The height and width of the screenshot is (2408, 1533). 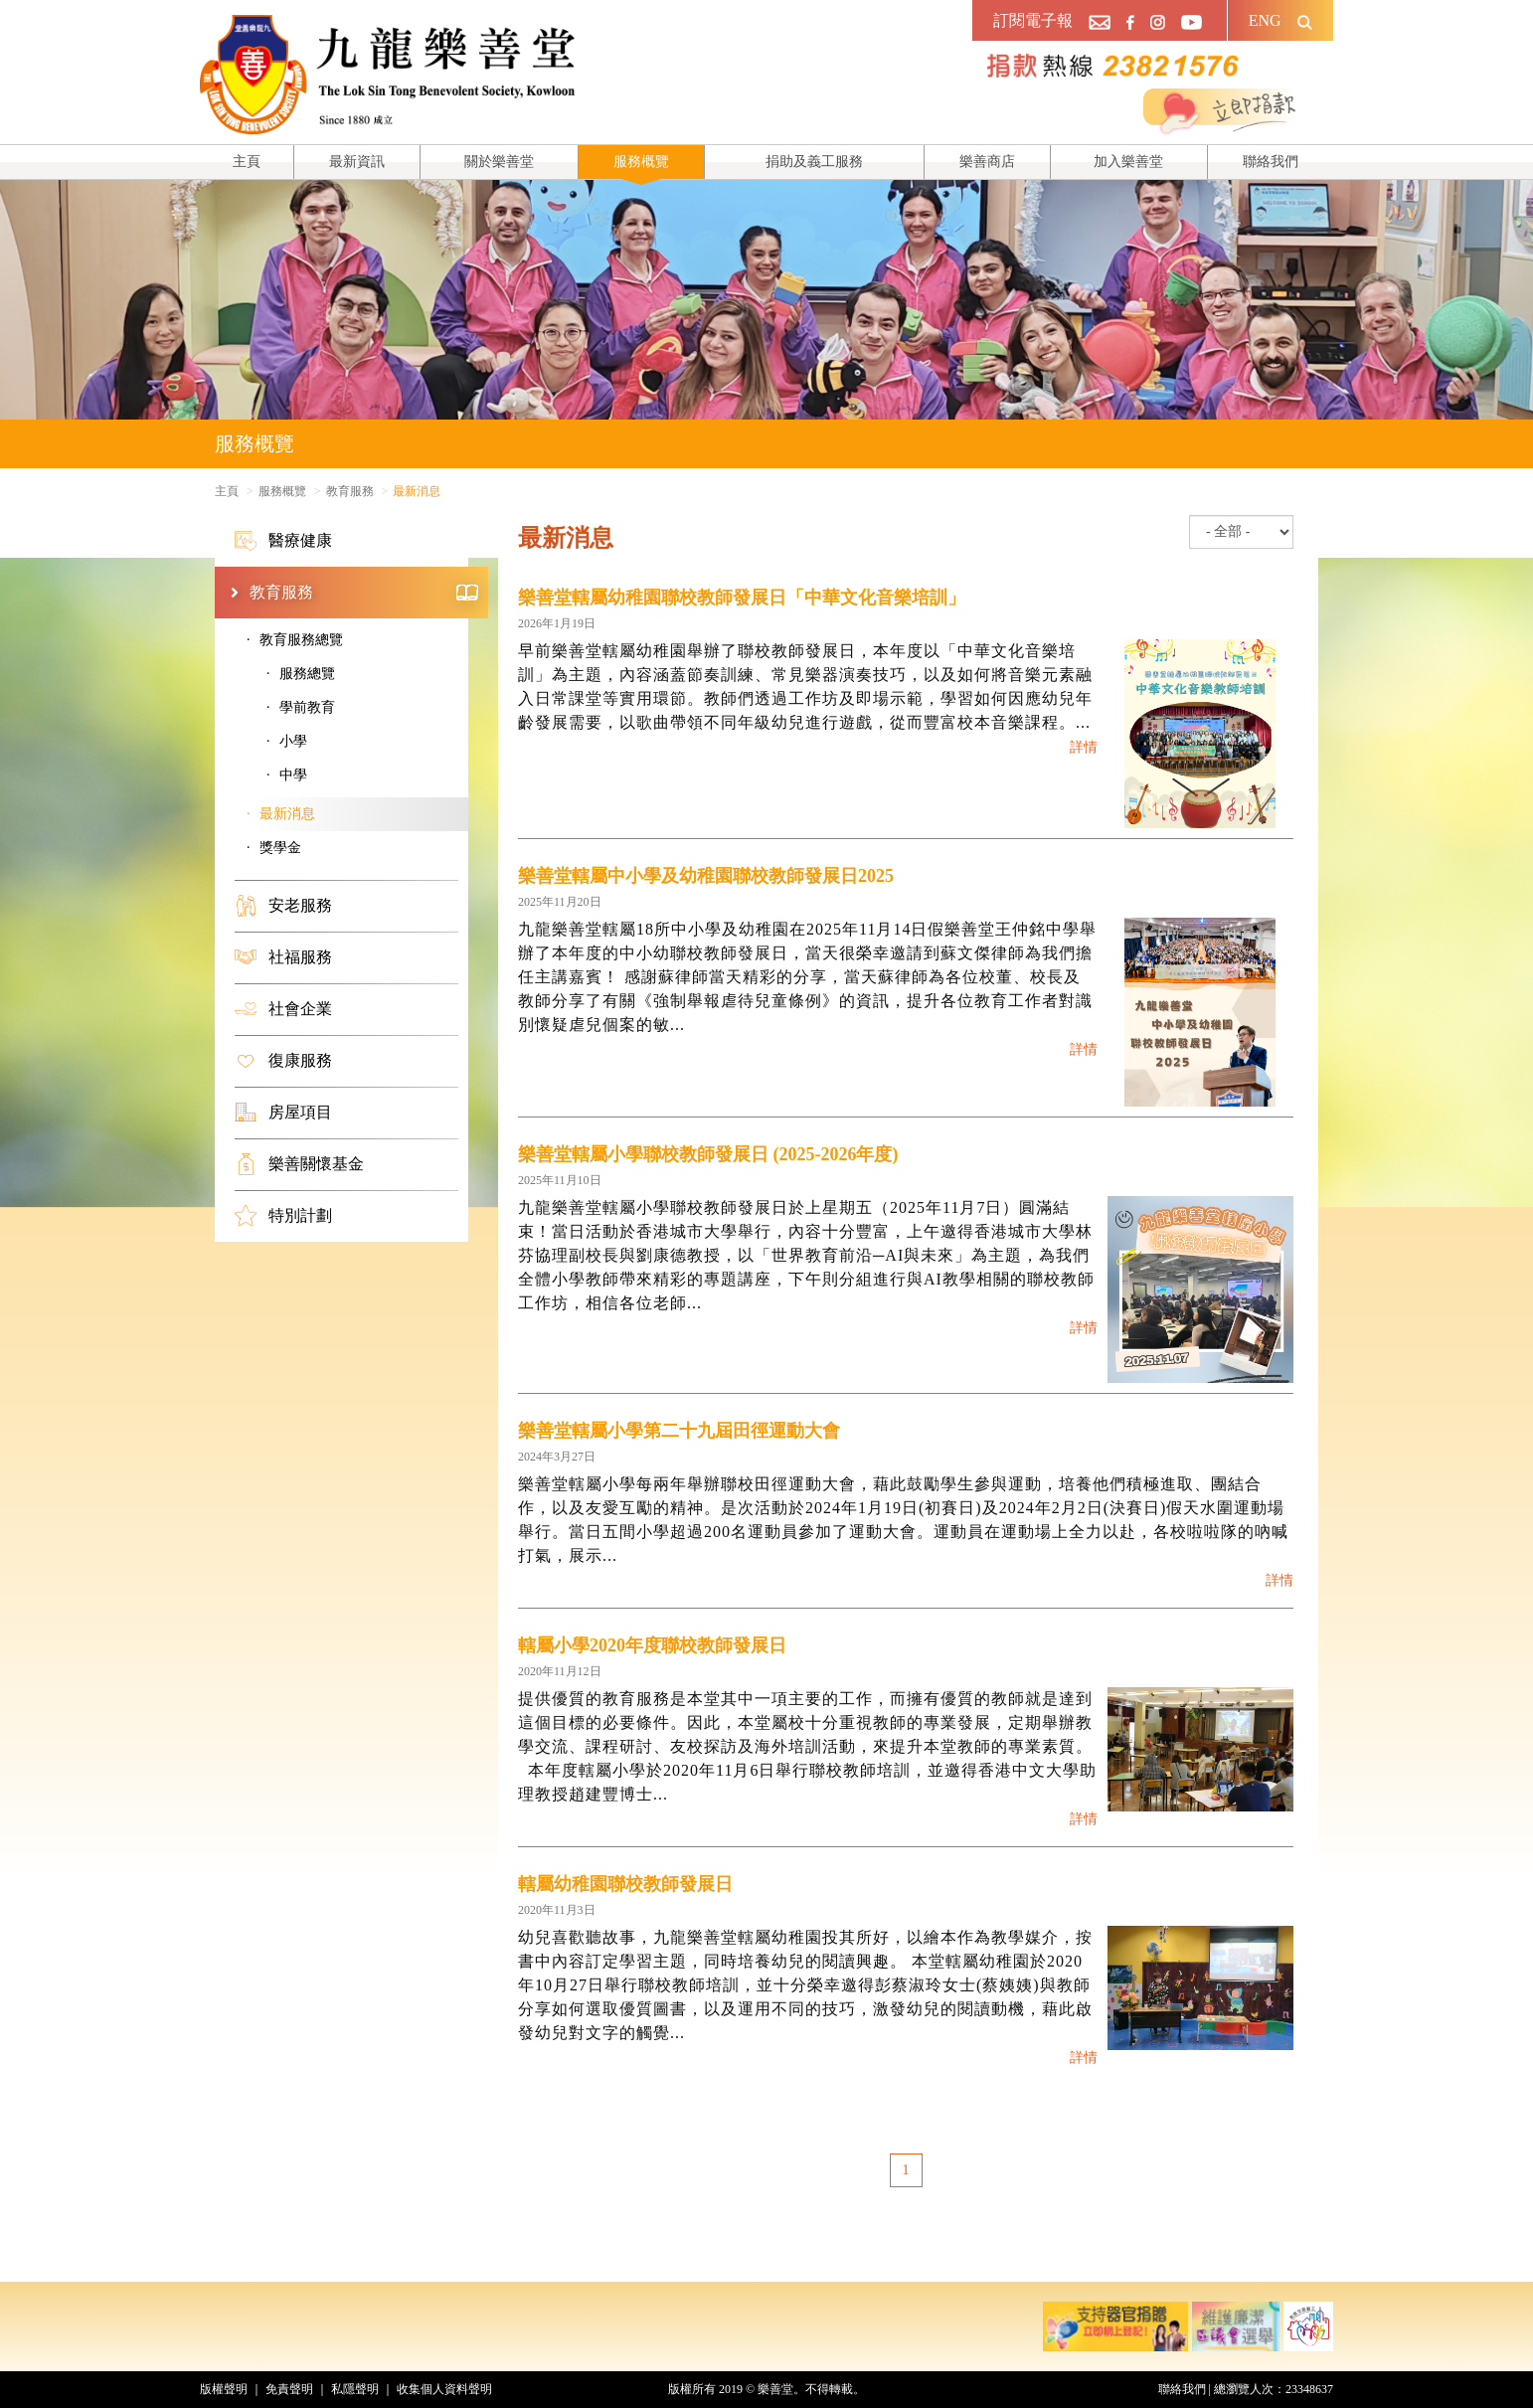 I want to click on 聯絡我們, so click(x=1270, y=161).